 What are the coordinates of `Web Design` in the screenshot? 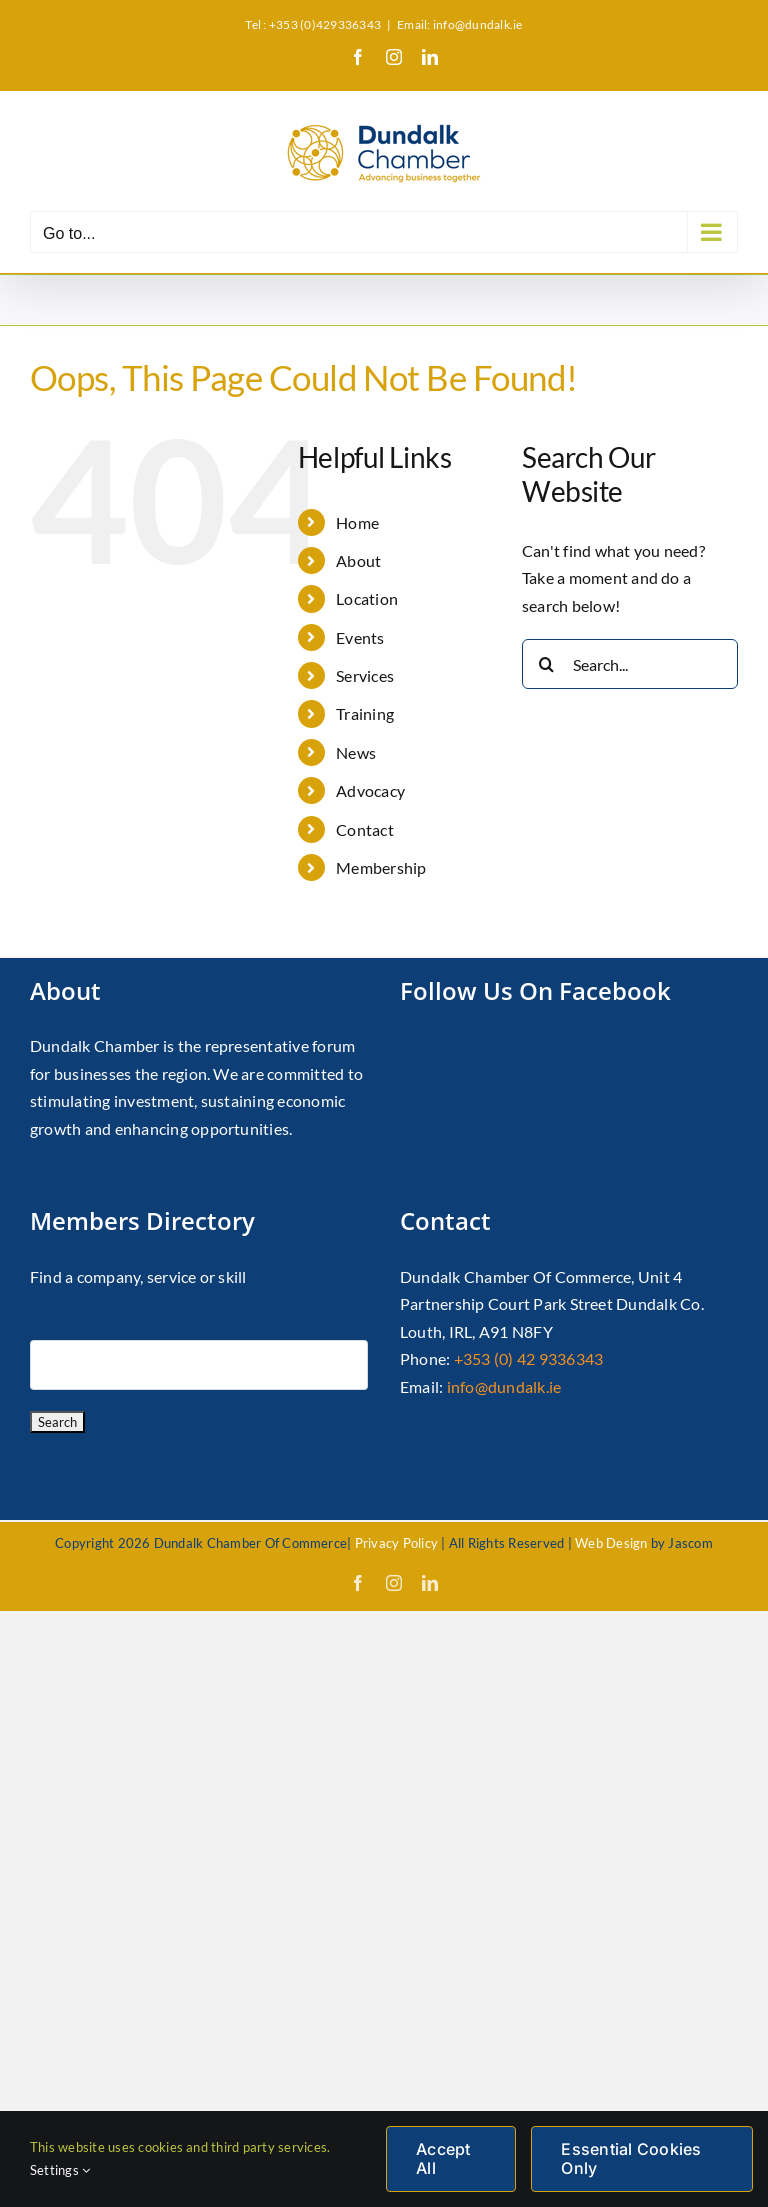 It's located at (611, 1543).